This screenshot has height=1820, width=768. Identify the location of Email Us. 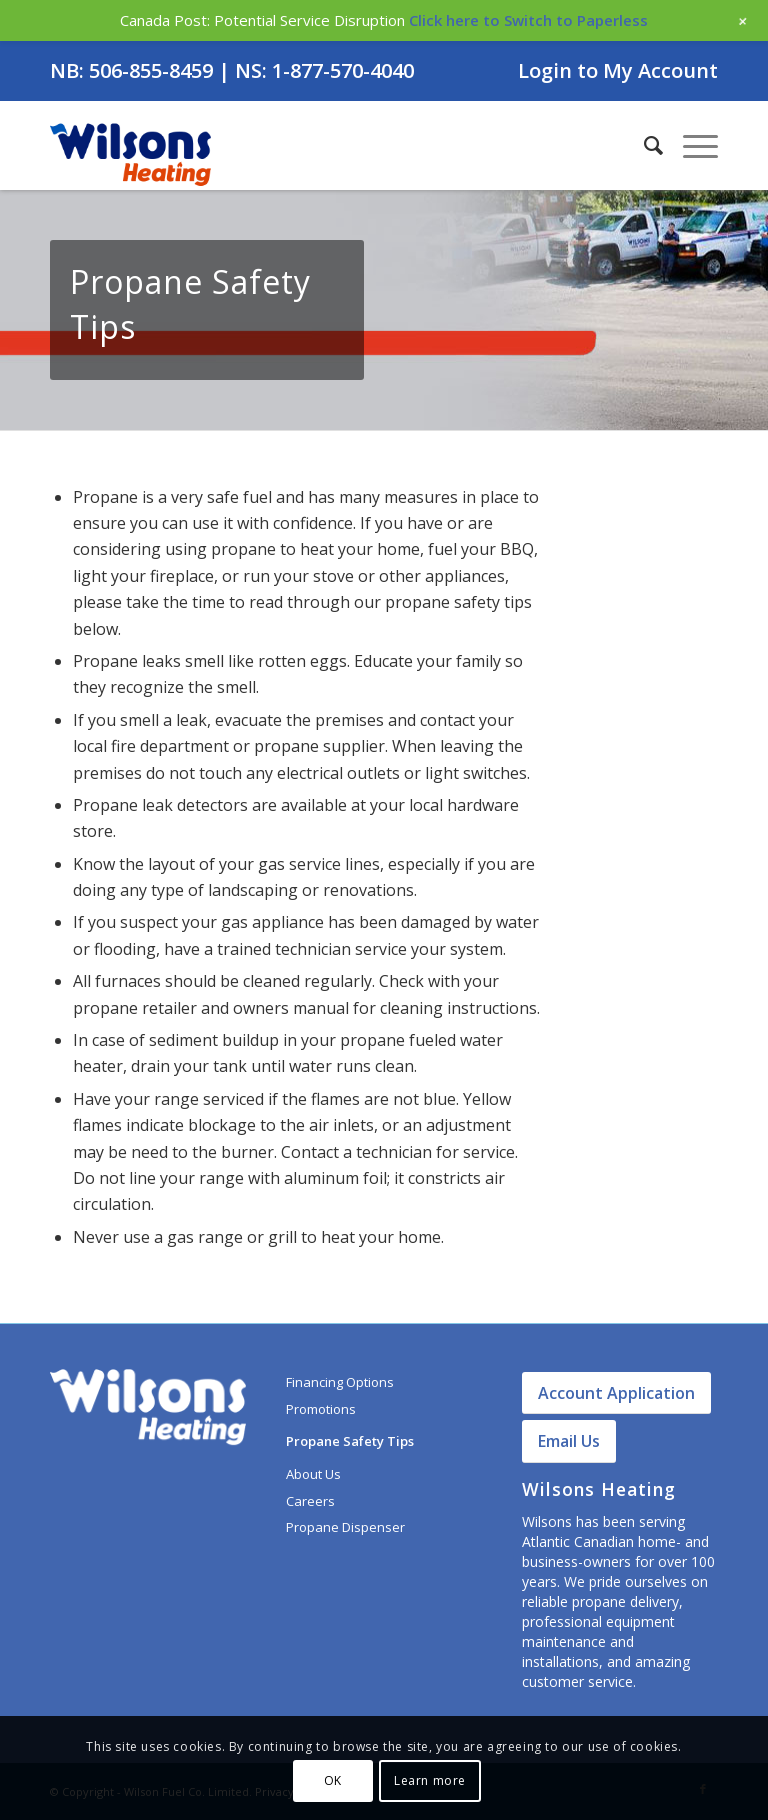
(569, 1441).